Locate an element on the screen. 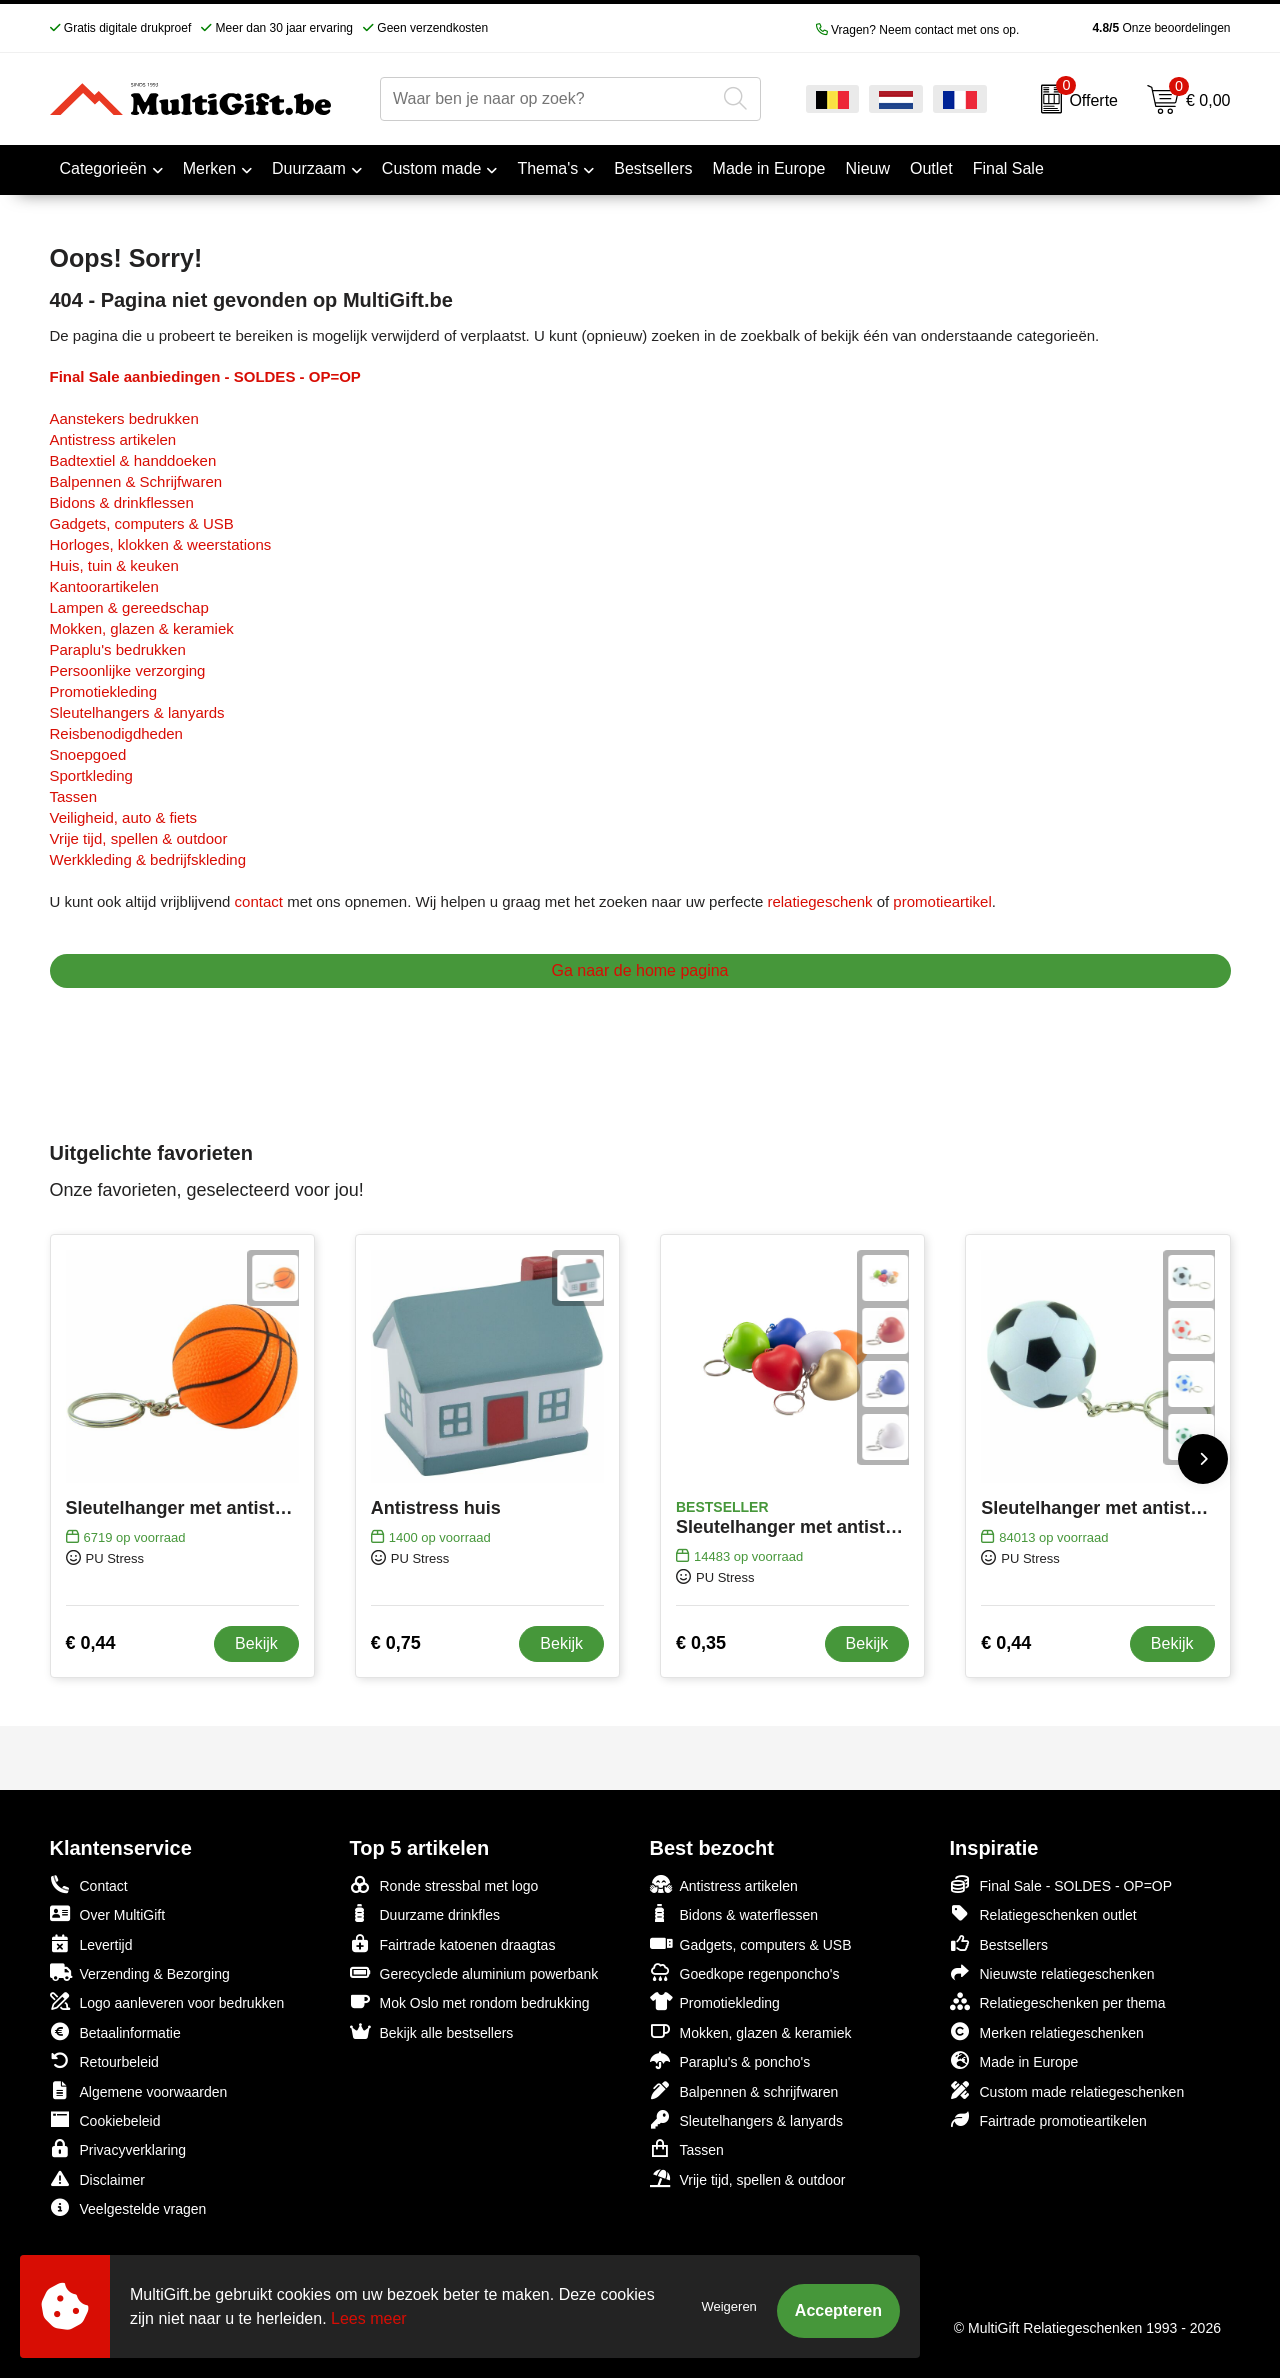  Paraplu's & poncho's is located at coordinates (730, 2060).